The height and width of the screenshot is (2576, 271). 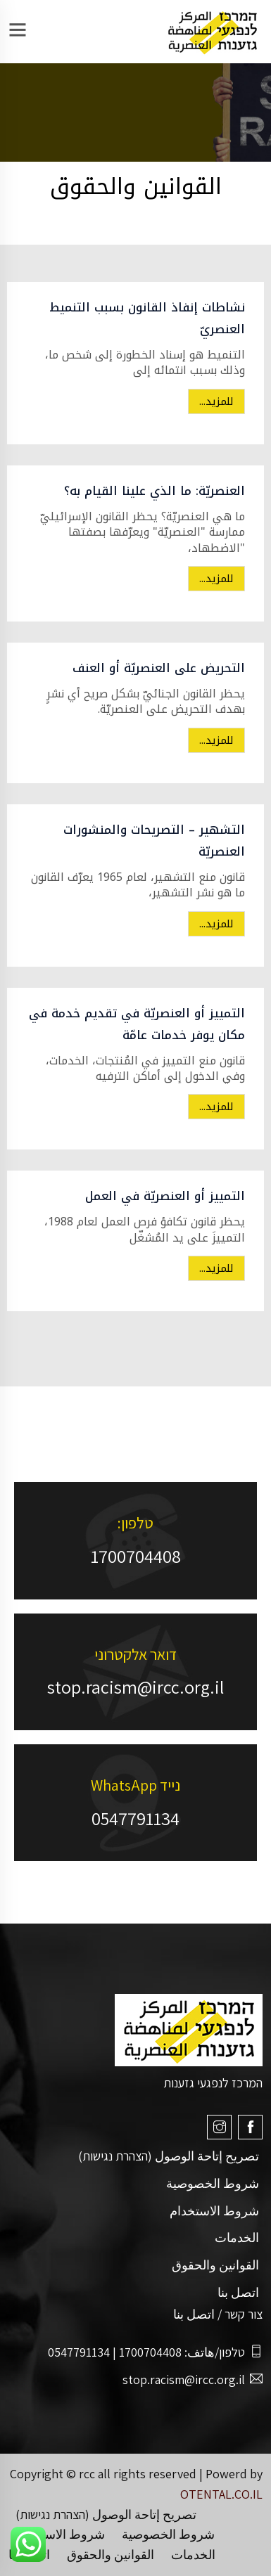 What do you see at coordinates (165, 1196) in the screenshot?
I see `التمييز أو العنصريّة في العمل` at bounding box center [165, 1196].